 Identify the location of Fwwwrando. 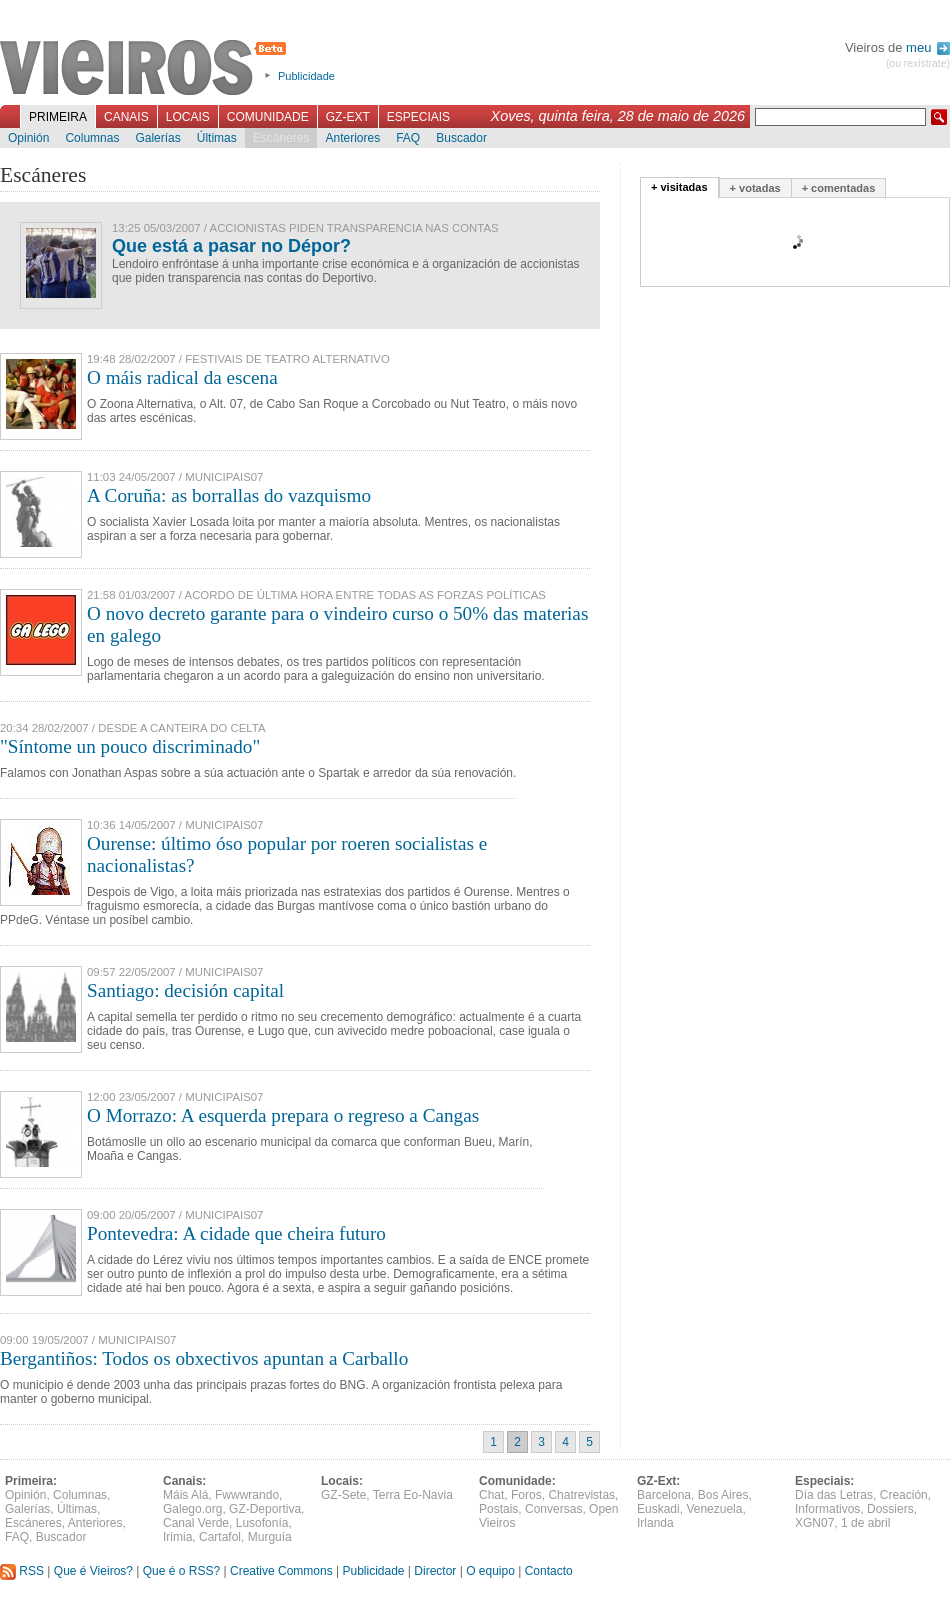
(247, 1495).